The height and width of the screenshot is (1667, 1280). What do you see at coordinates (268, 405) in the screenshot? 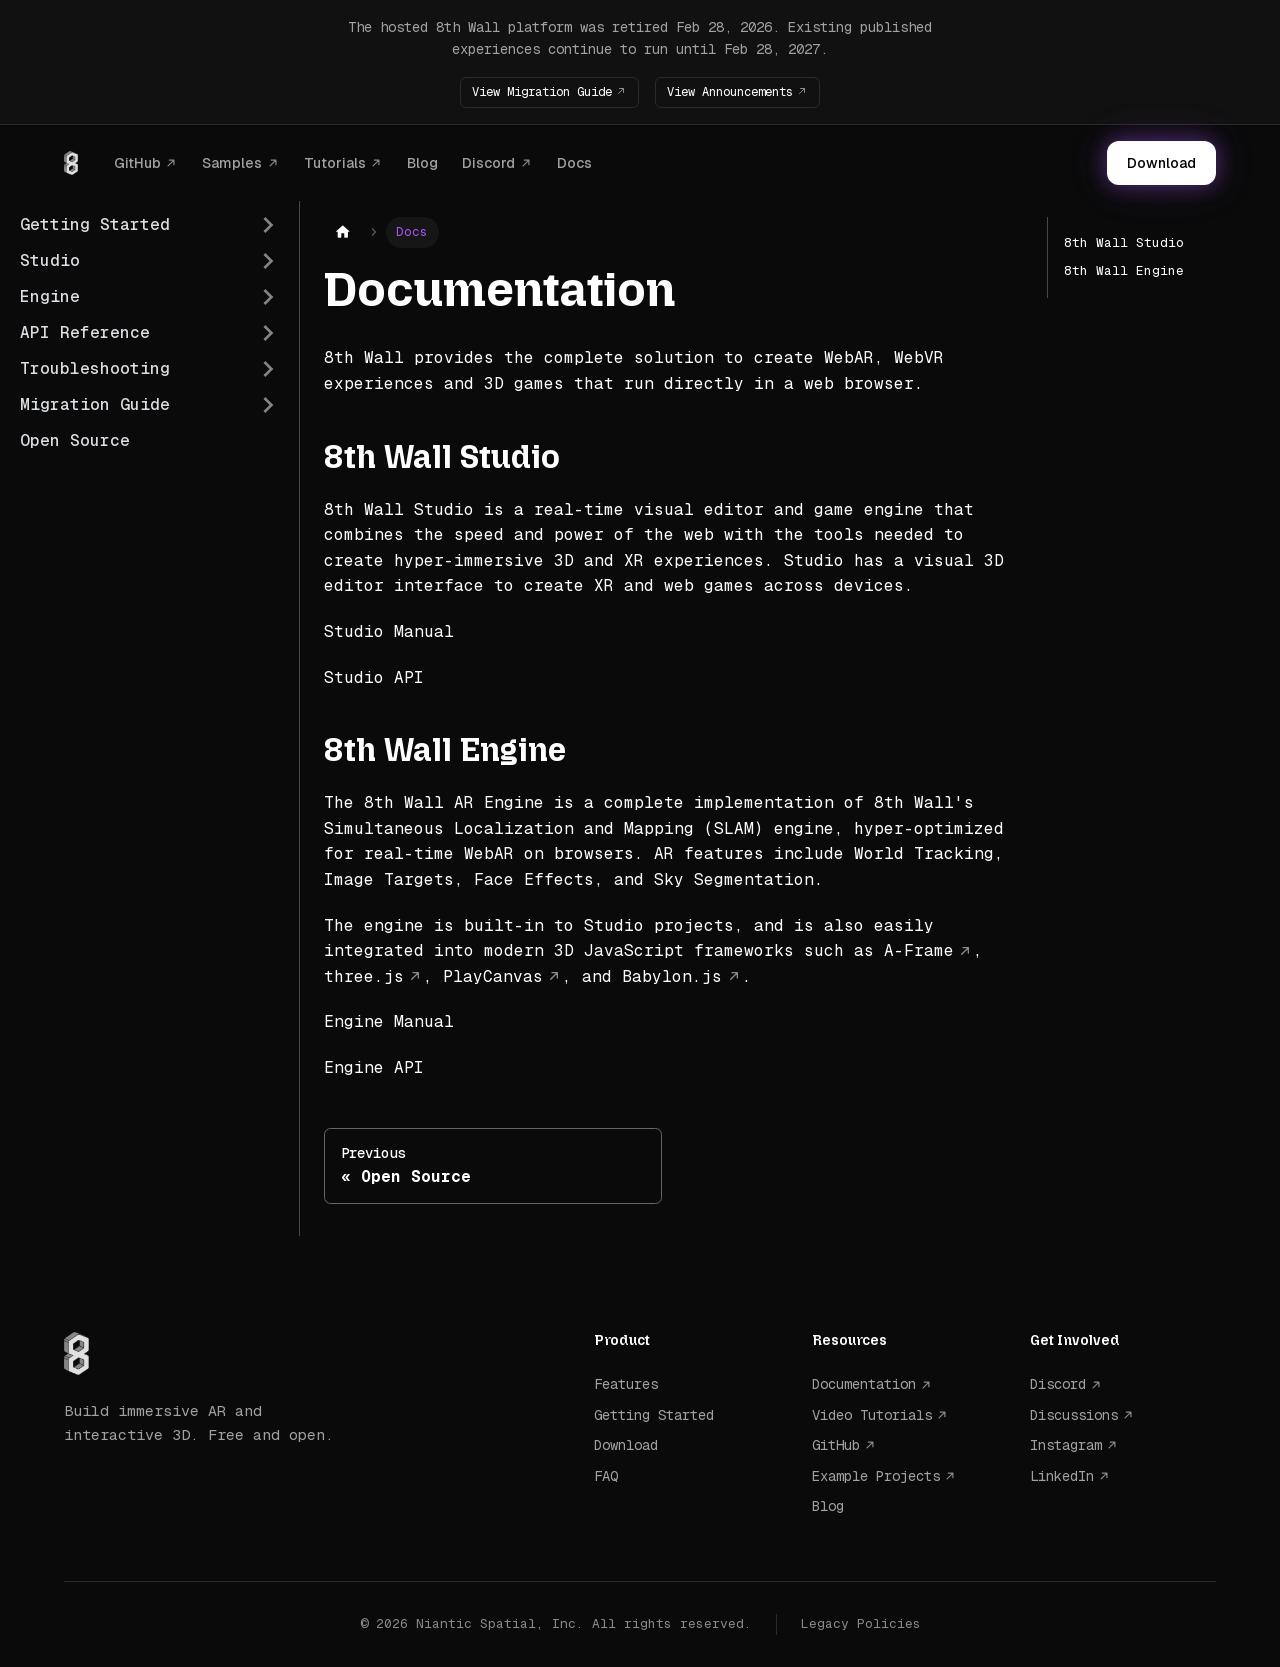
I see `[Expand sidebar category 'Migration Guide']` at bounding box center [268, 405].